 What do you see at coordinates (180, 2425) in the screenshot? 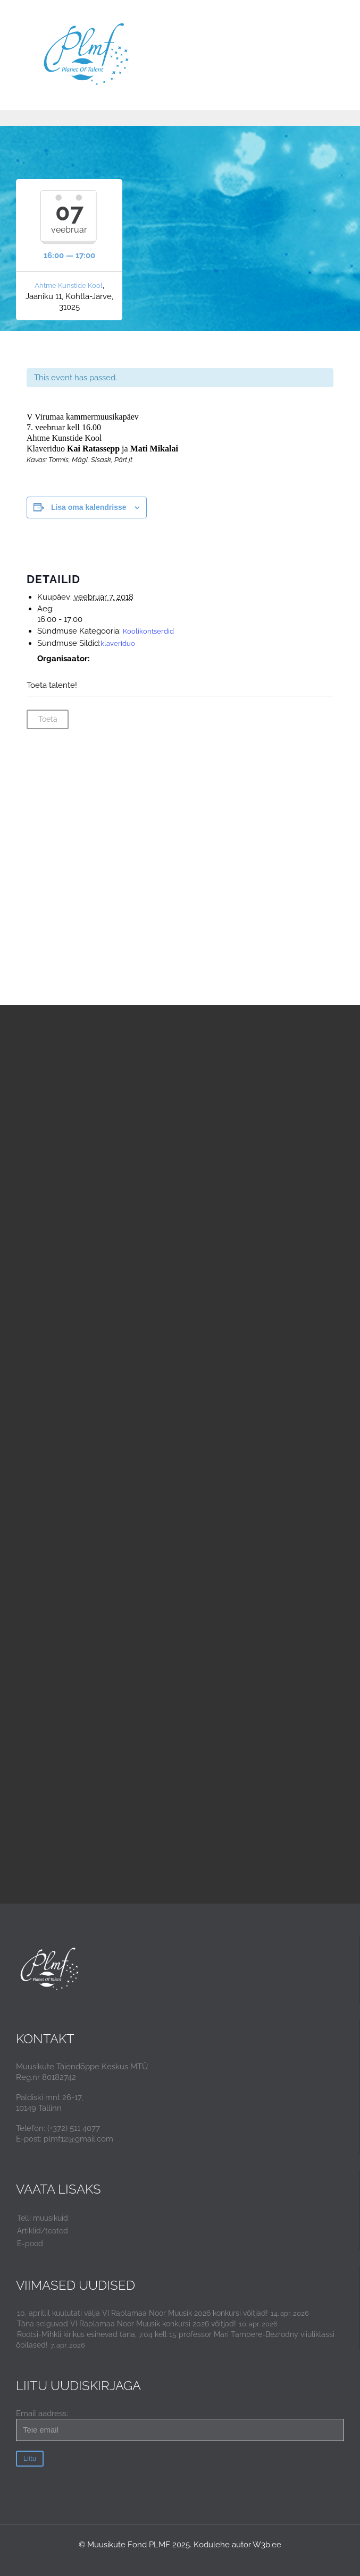
I see `Email aadress:` at bounding box center [180, 2425].